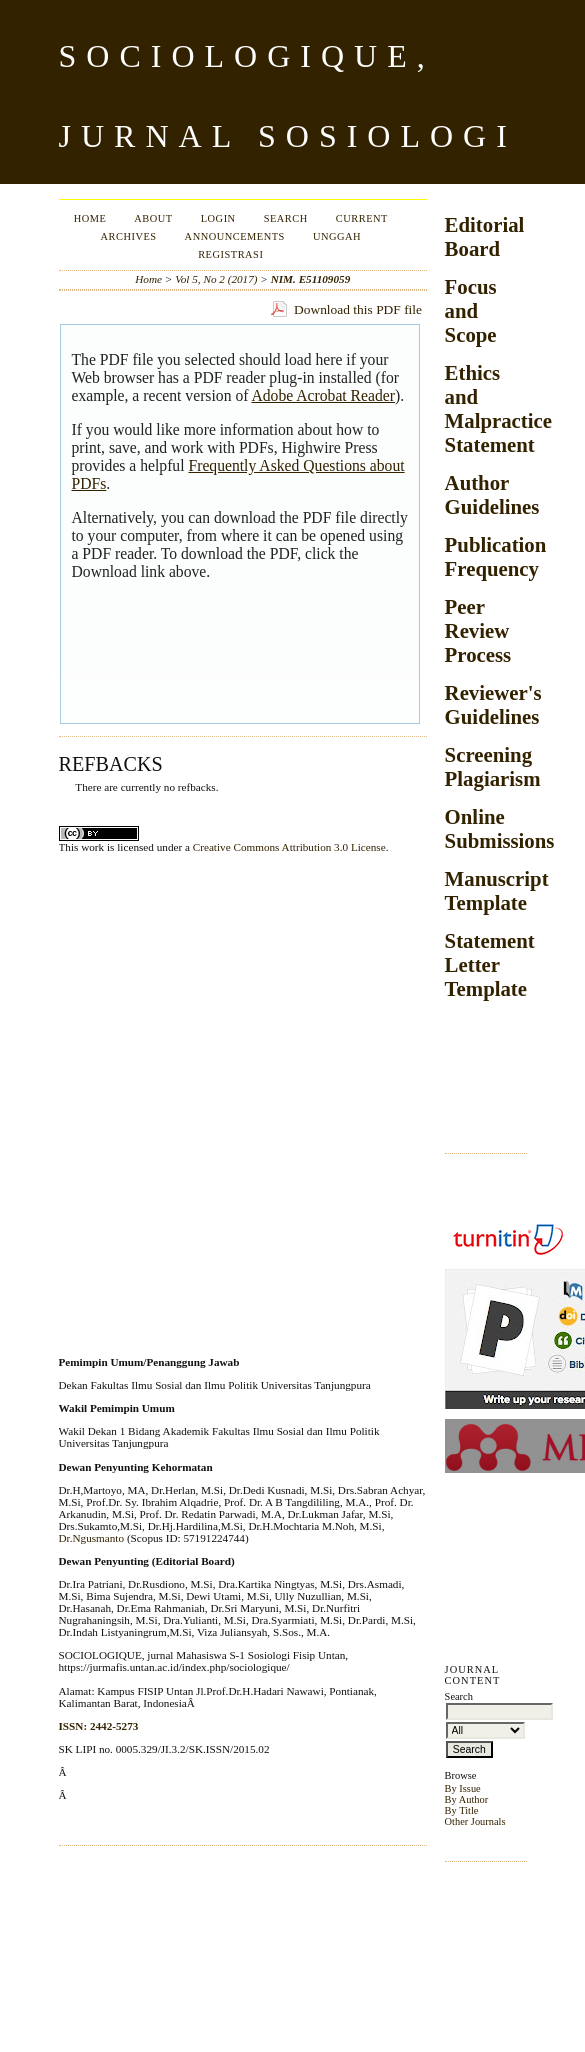 The width and height of the screenshot is (585, 2052). I want to click on Download this PDF file, so click(358, 309).